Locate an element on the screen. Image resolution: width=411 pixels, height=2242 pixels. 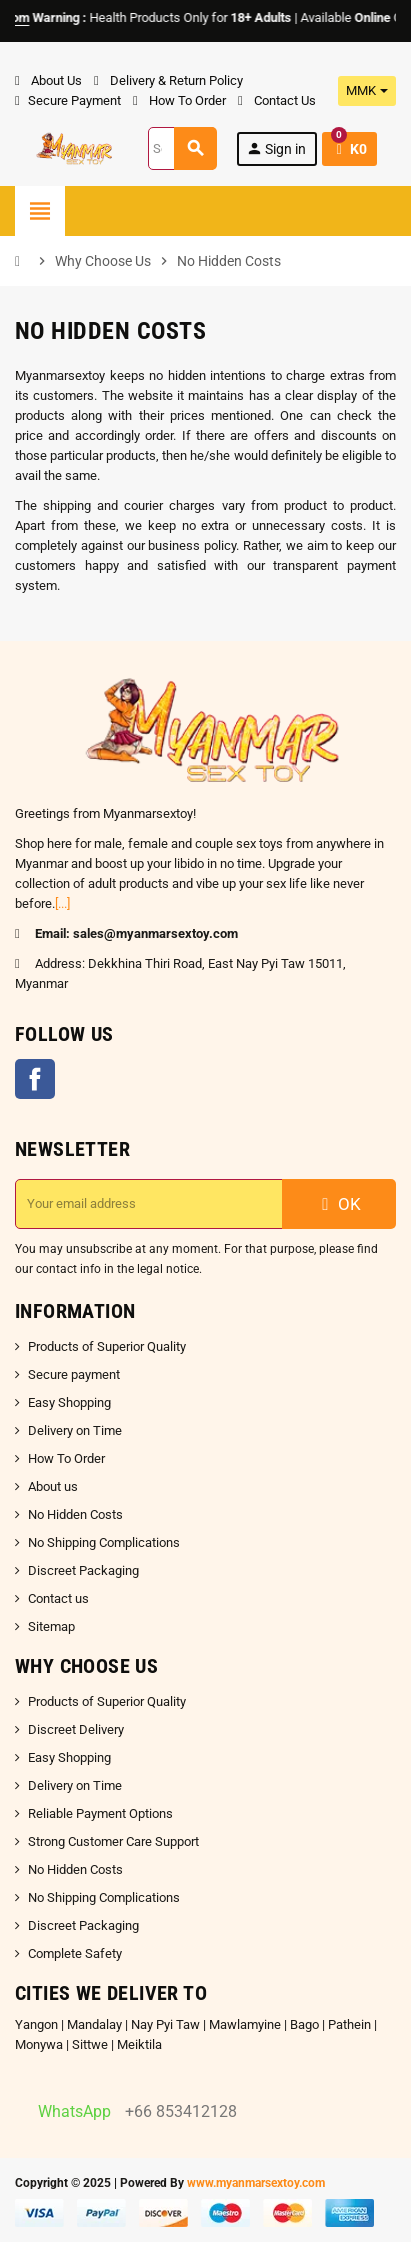
Secure payment is located at coordinates (74, 1374).